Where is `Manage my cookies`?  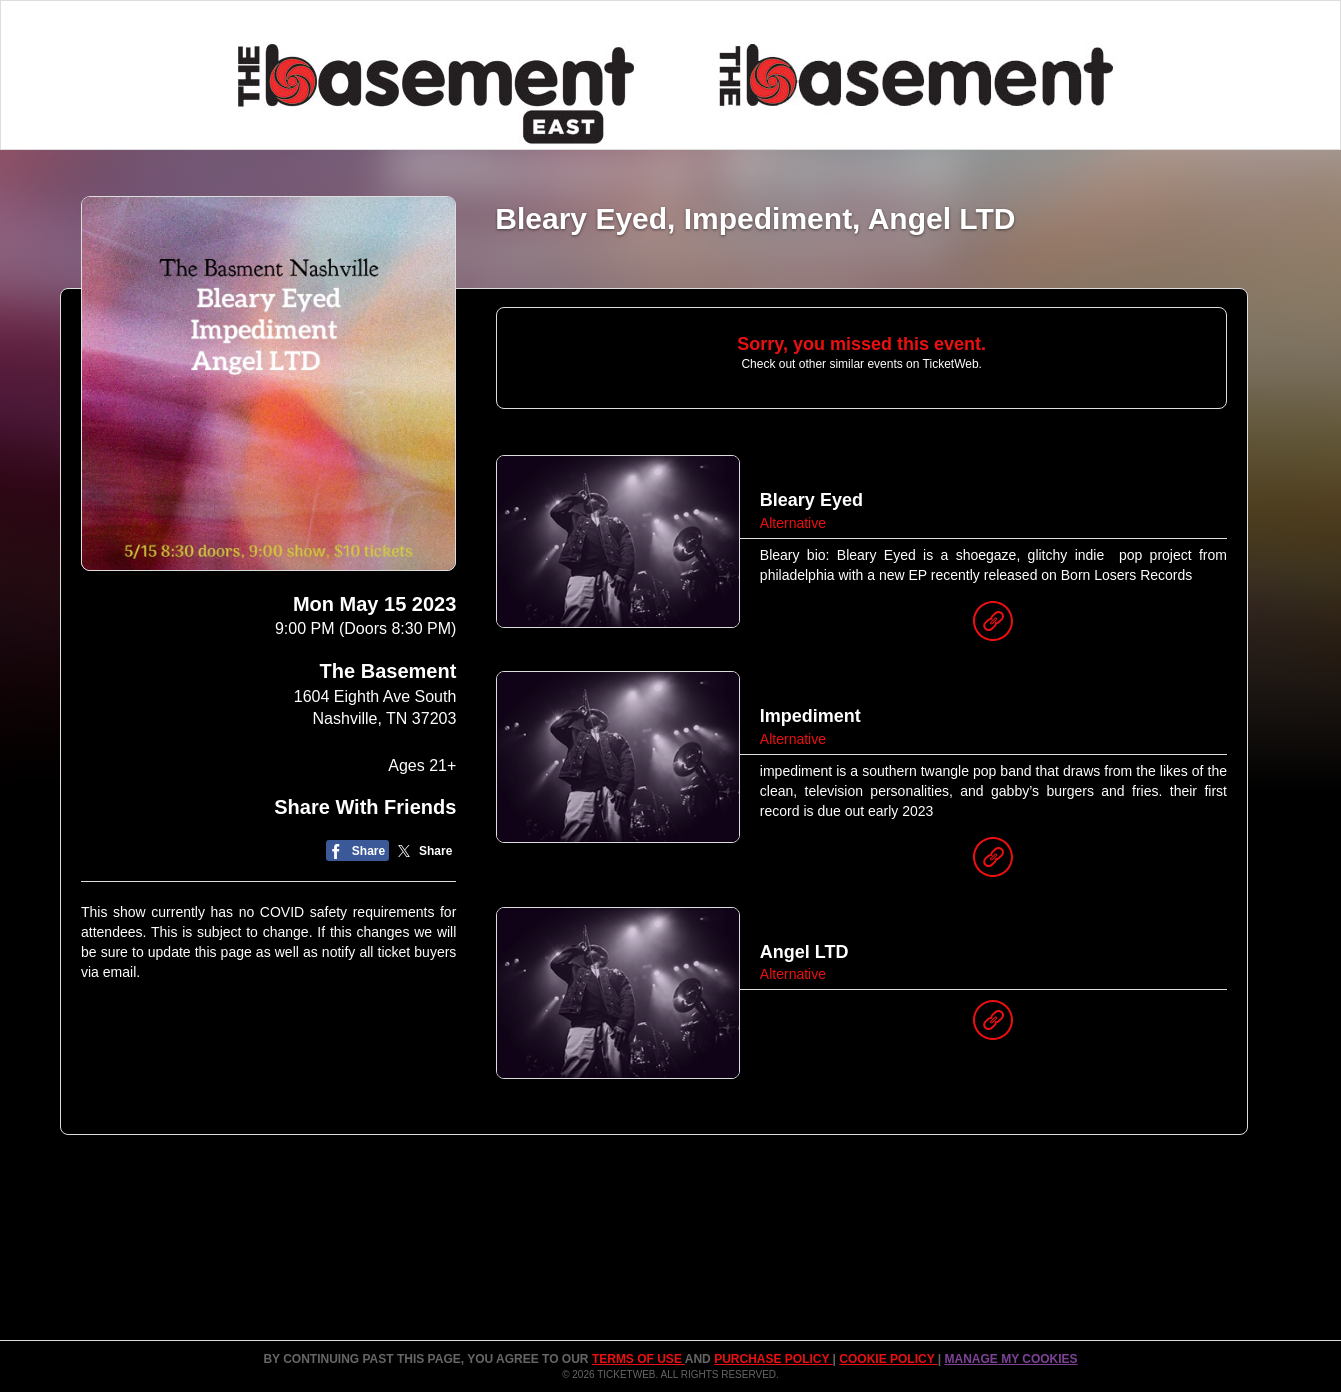 Manage my cookies is located at coordinates (1010, 1359).